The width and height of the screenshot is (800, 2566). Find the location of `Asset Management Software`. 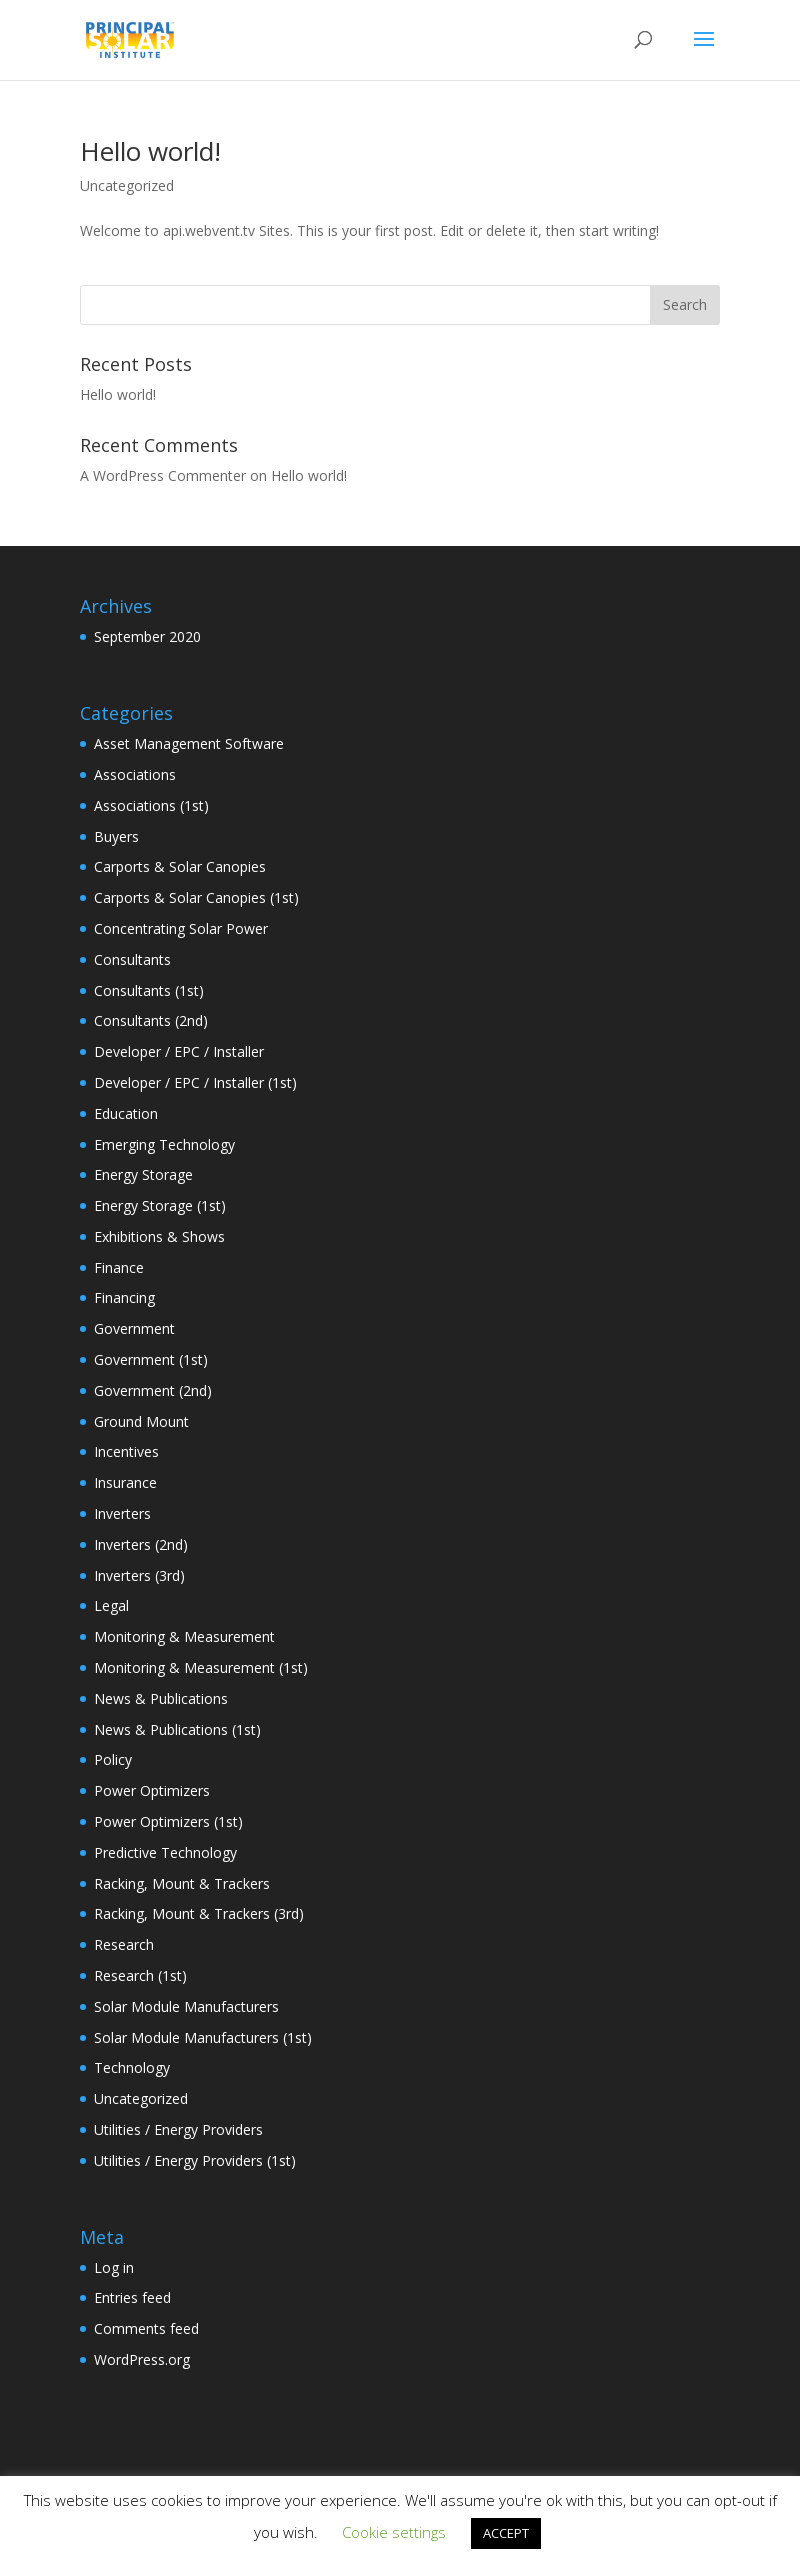

Asset Management Software is located at coordinates (189, 743).